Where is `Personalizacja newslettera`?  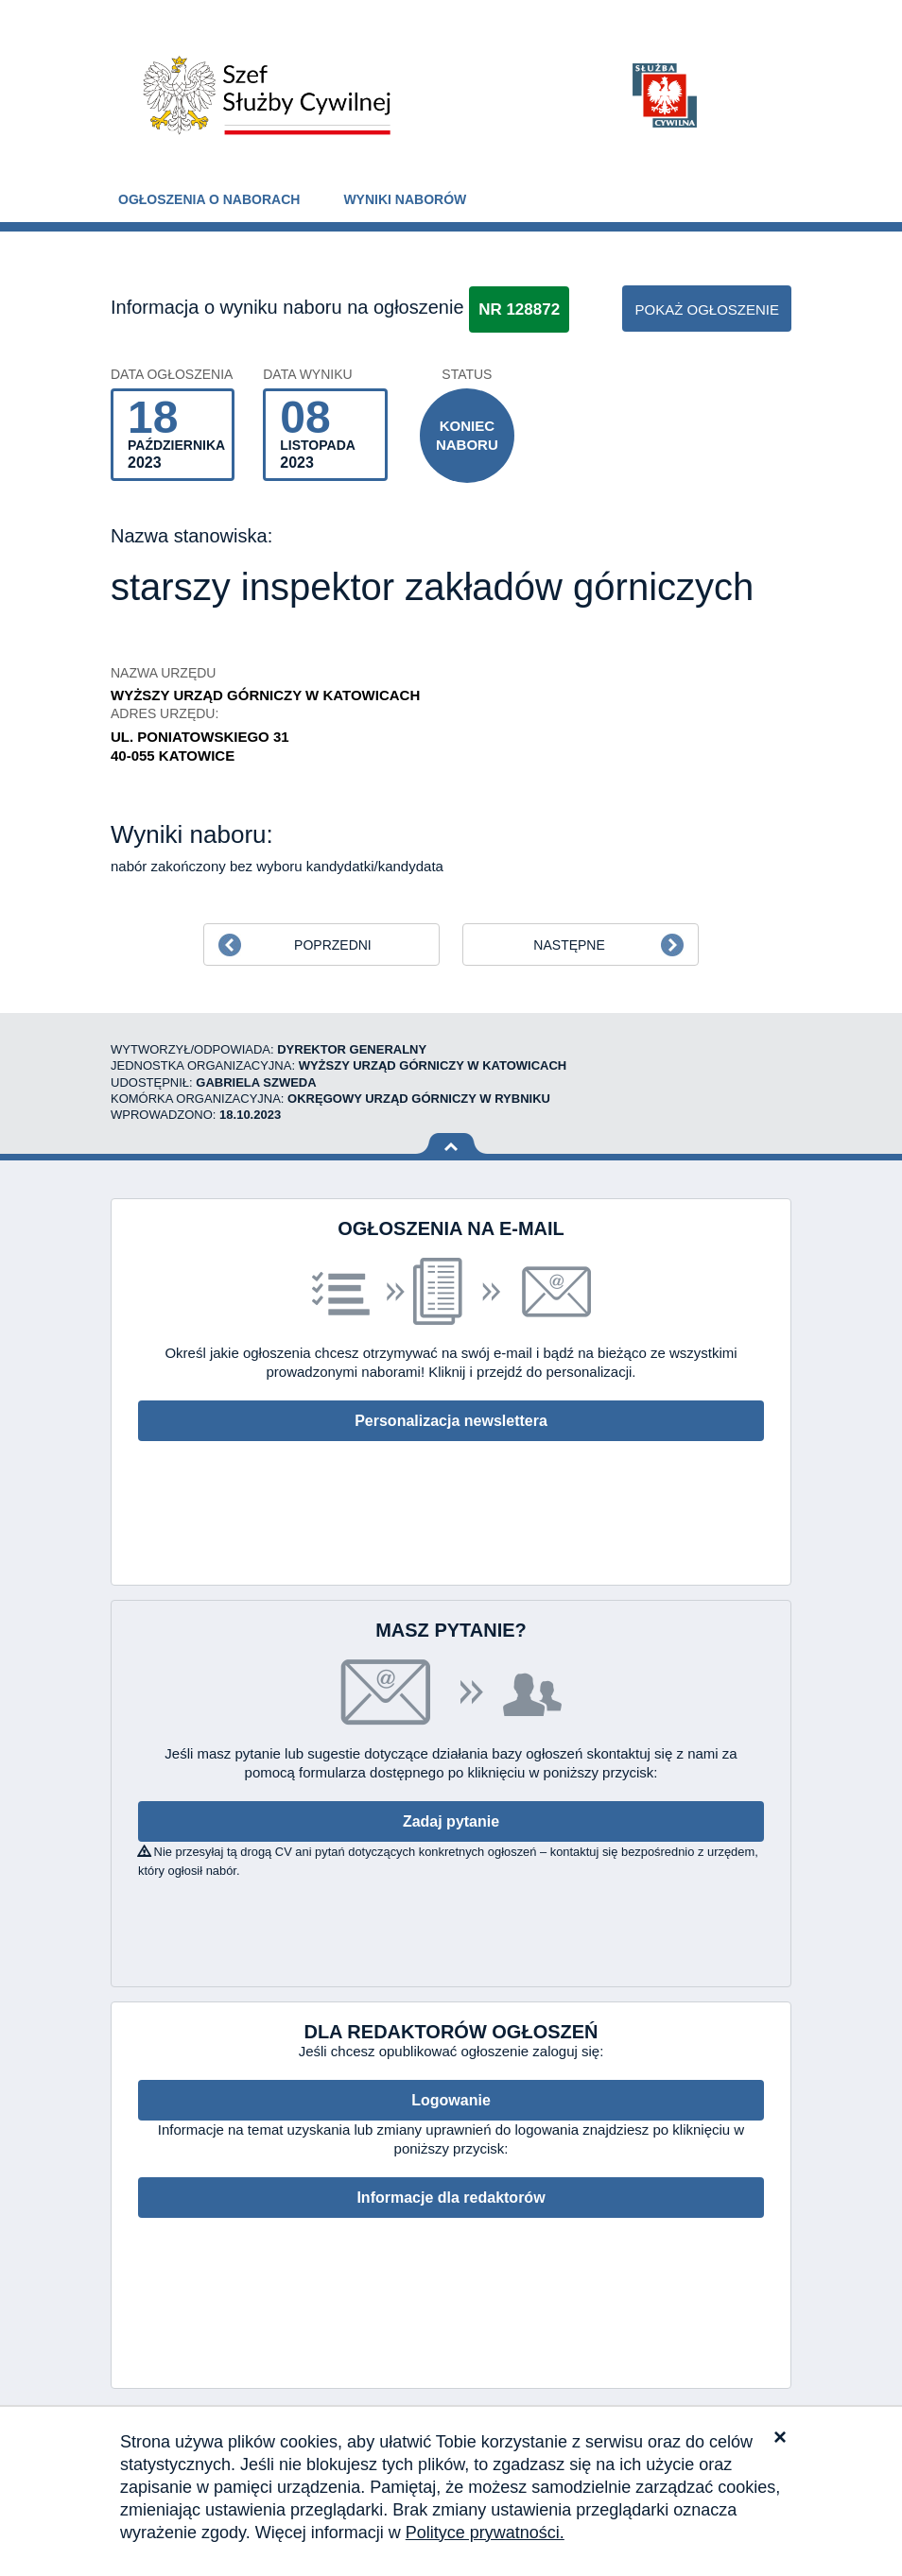 Personalizacja newslettera is located at coordinates (451, 1421).